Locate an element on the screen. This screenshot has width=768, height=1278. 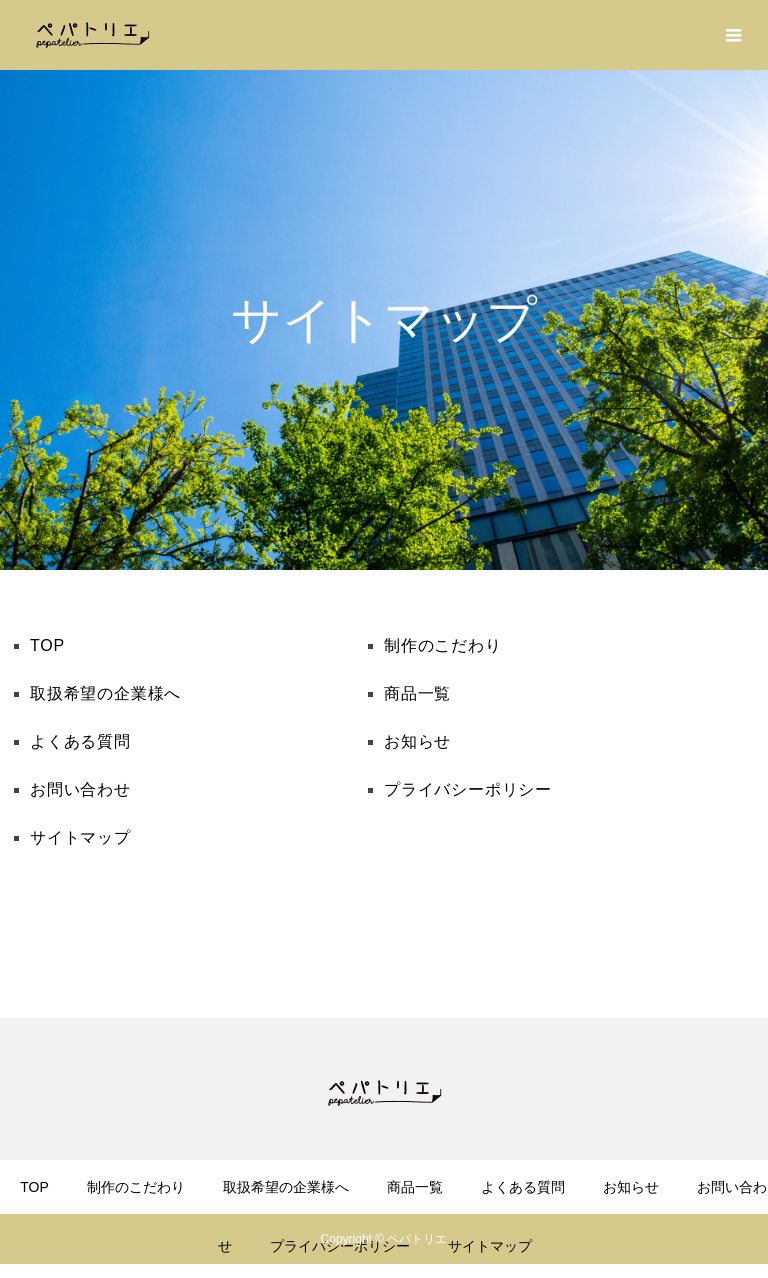
お問い合わせ is located at coordinates (80, 789).